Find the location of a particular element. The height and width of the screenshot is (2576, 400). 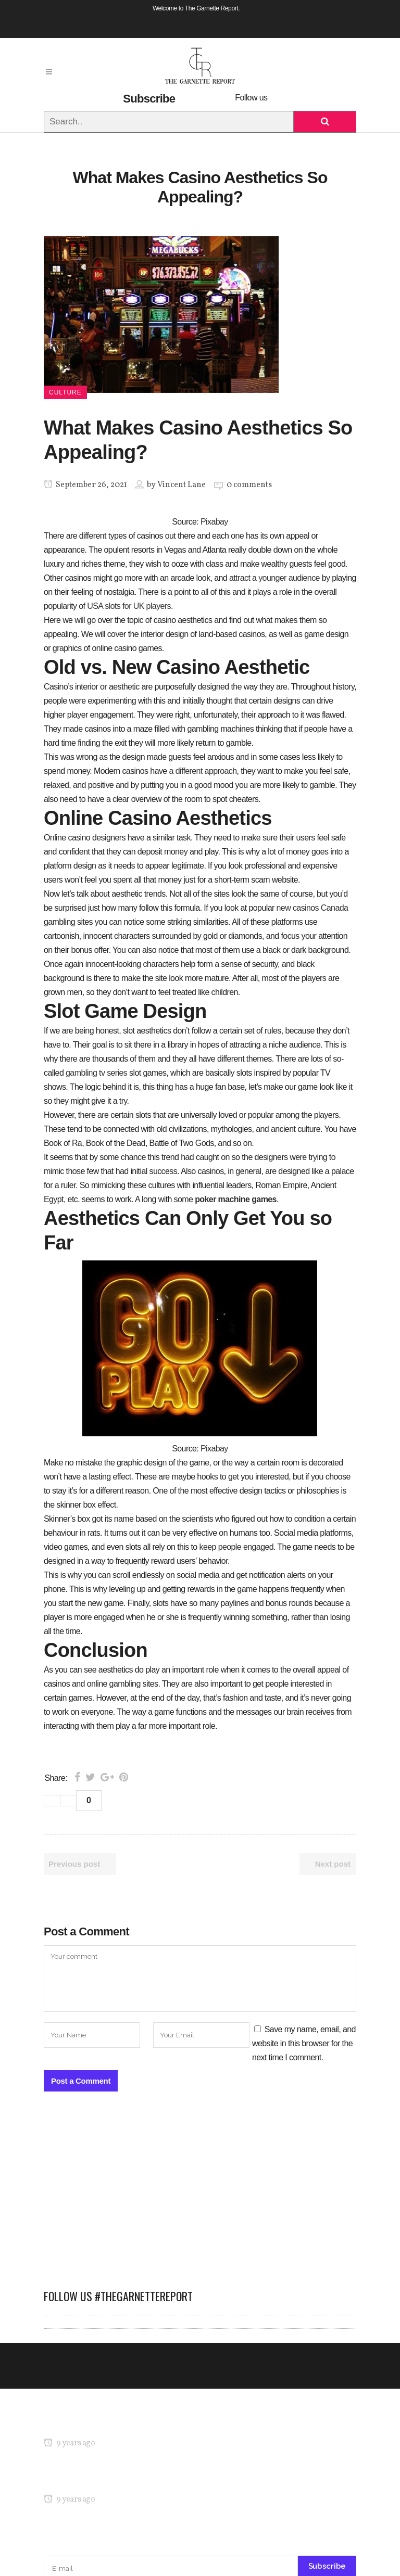

Kicking Off NY Fashion Week: Denibi Spring/Summer 2017 Runway Show is located at coordinates (170, 2479).